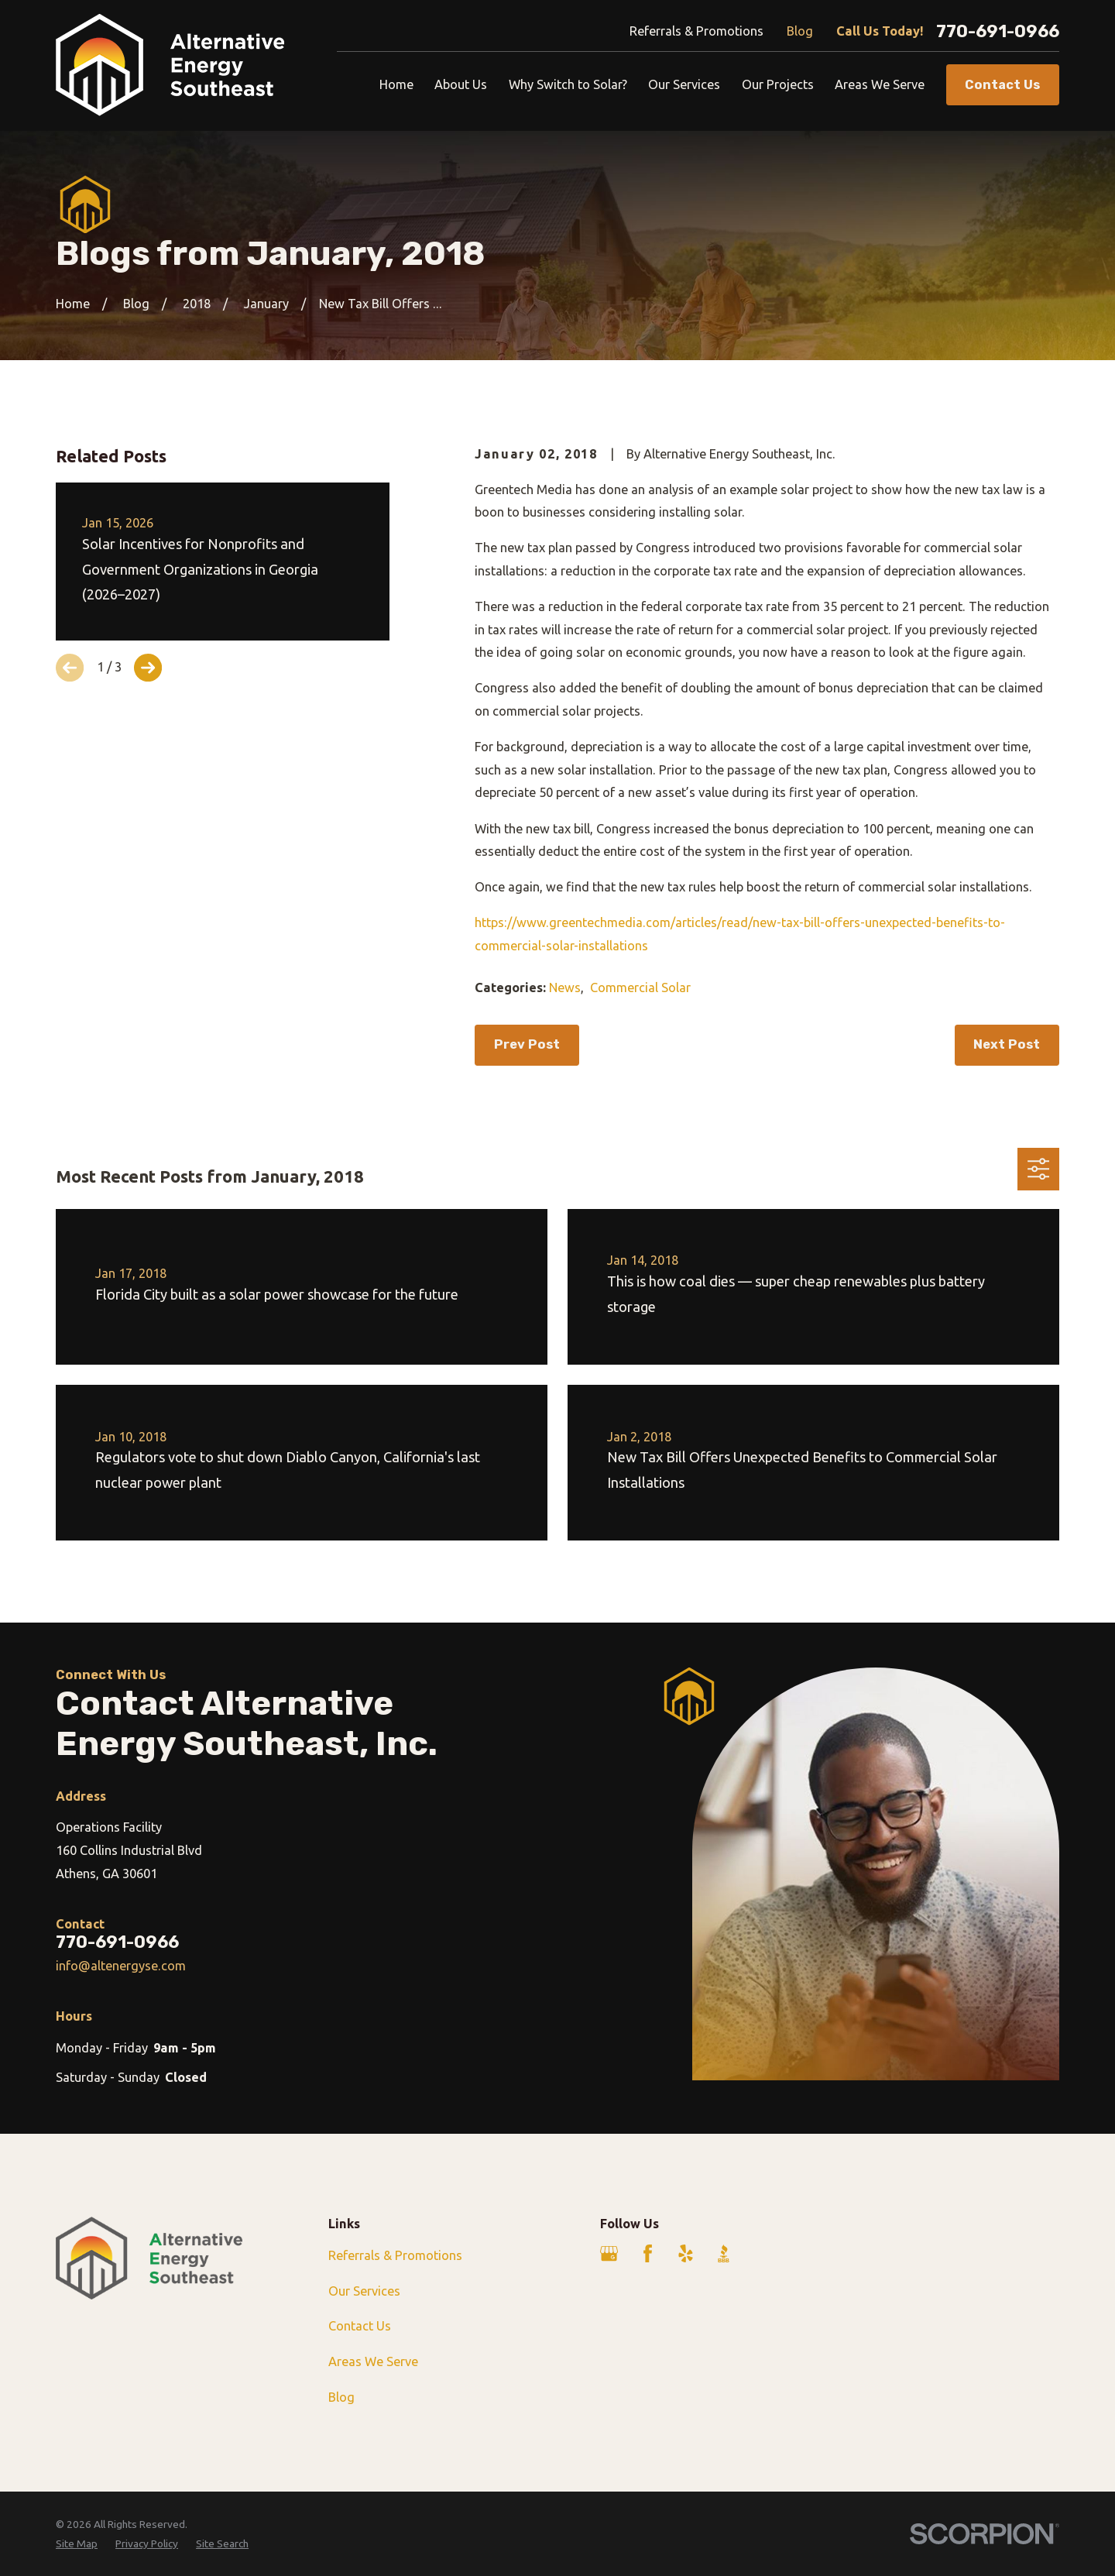 This screenshot has width=1115, height=2576. Describe the element at coordinates (880, 84) in the screenshot. I see `Areas We Serve [menuitem]` at that location.